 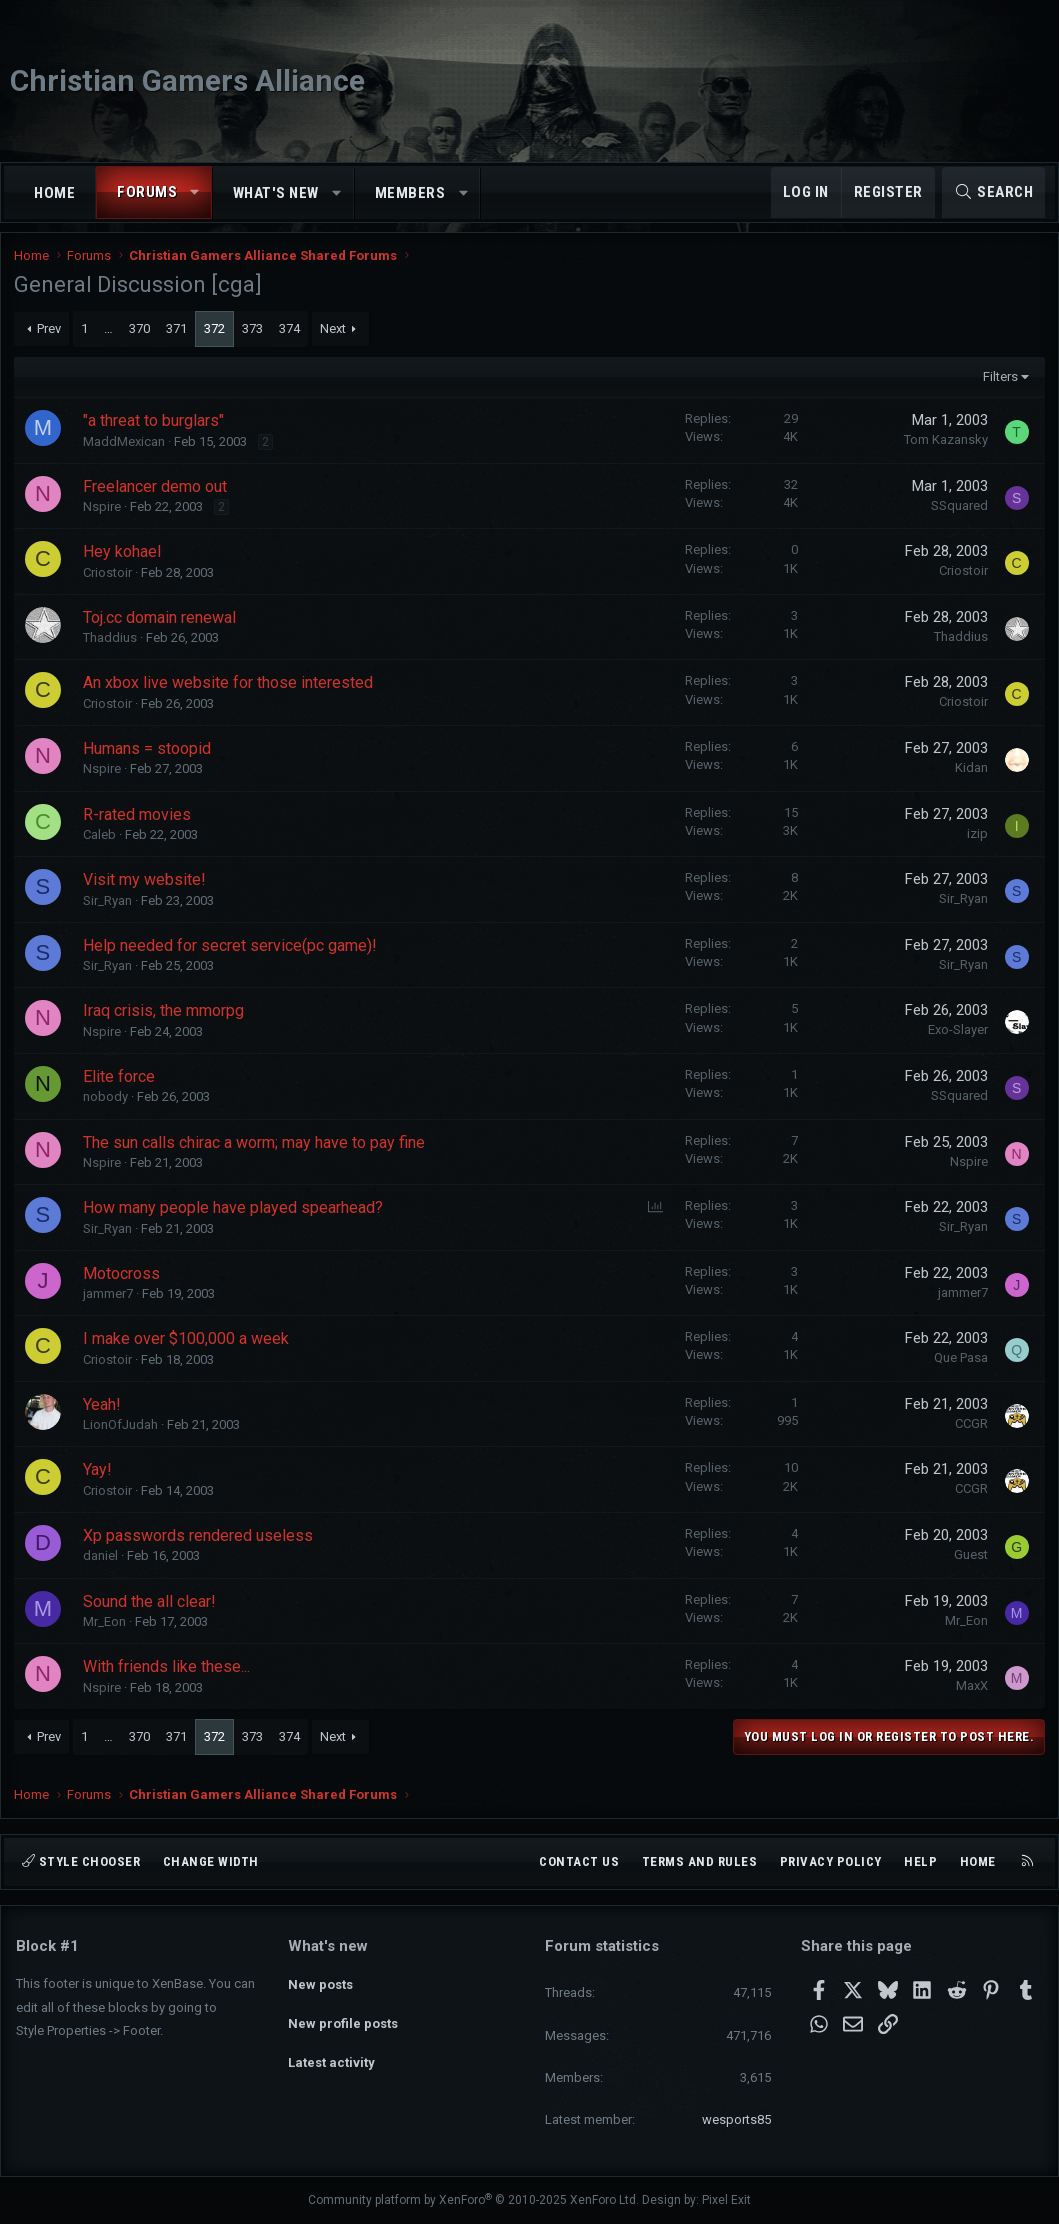 What do you see at coordinates (99, 1478) in the screenshot?
I see `Yay!` at bounding box center [99, 1478].